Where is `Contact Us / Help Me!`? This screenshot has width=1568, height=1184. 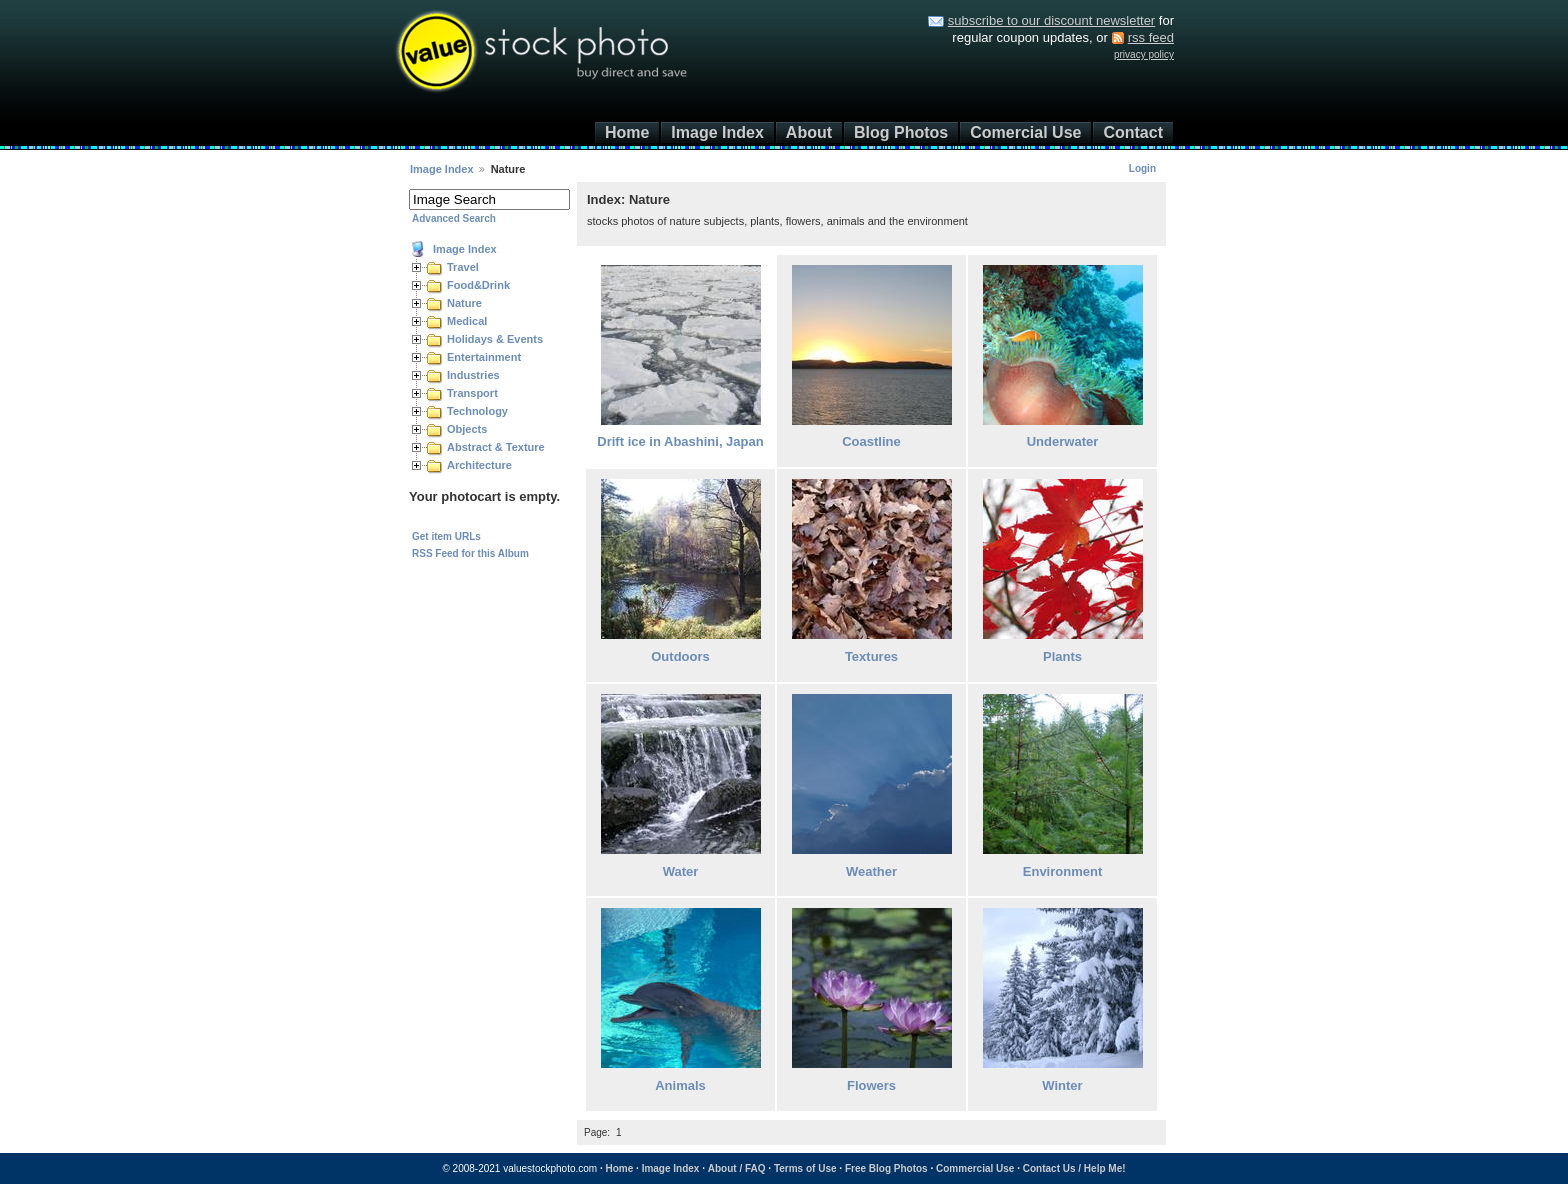
Contact Us / Help Me! is located at coordinates (1074, 1168).